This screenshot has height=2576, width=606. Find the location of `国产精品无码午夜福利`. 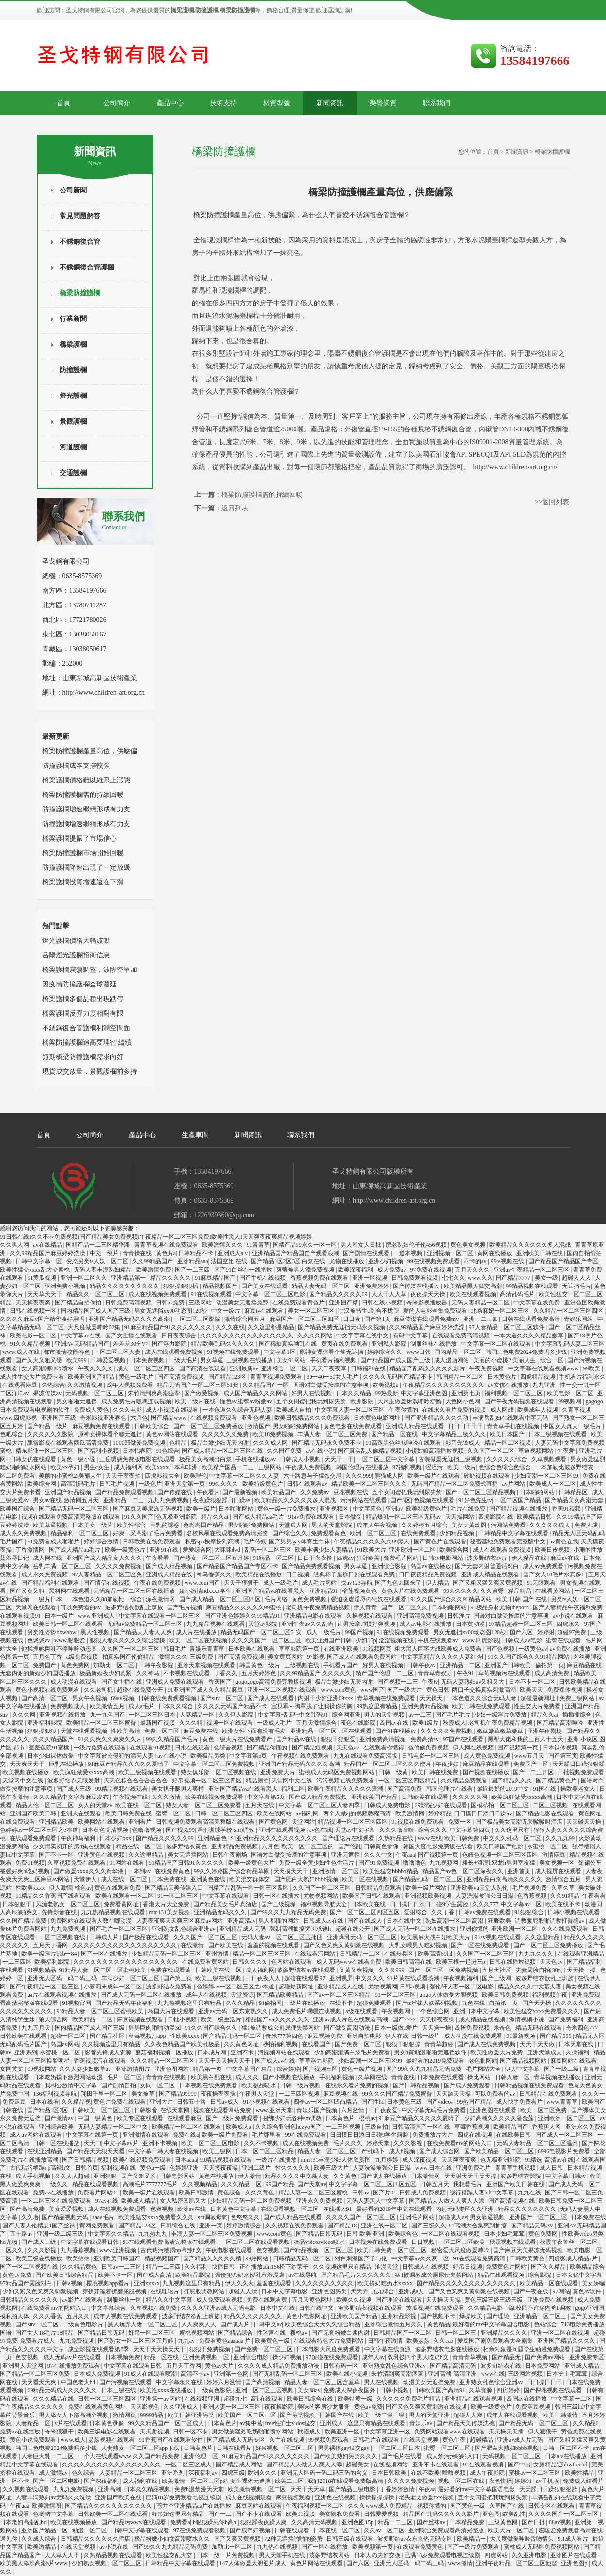

国产精品无码午夜福利 is located at coordinates (125, 2003).